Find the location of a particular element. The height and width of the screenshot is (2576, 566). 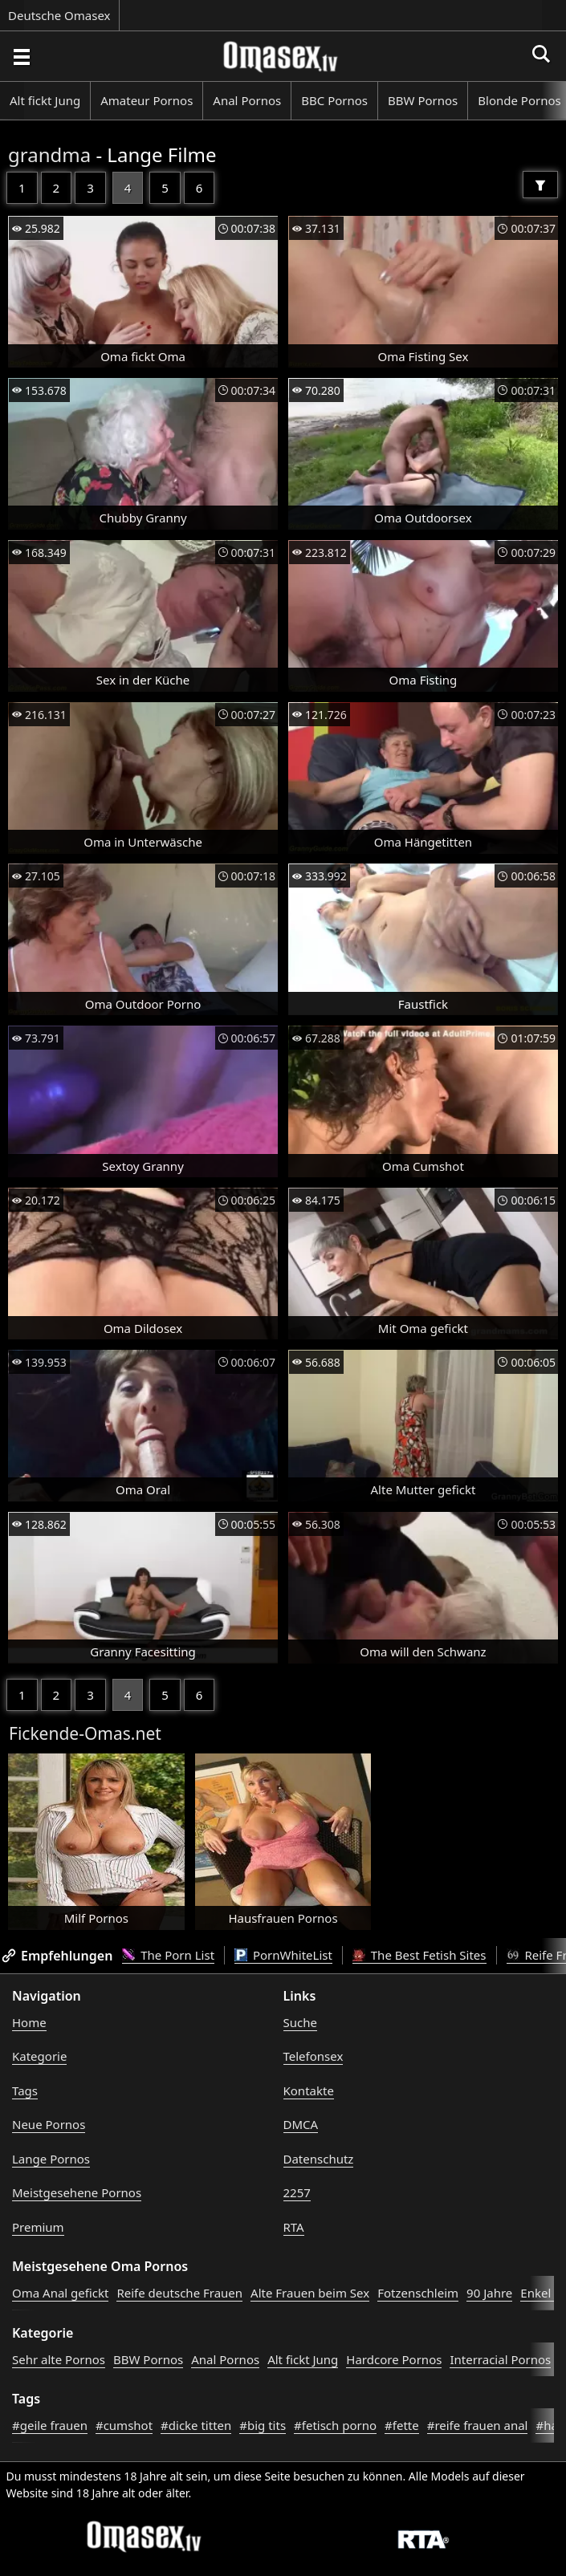

Kategorie is located at coordinates (39, 2056).